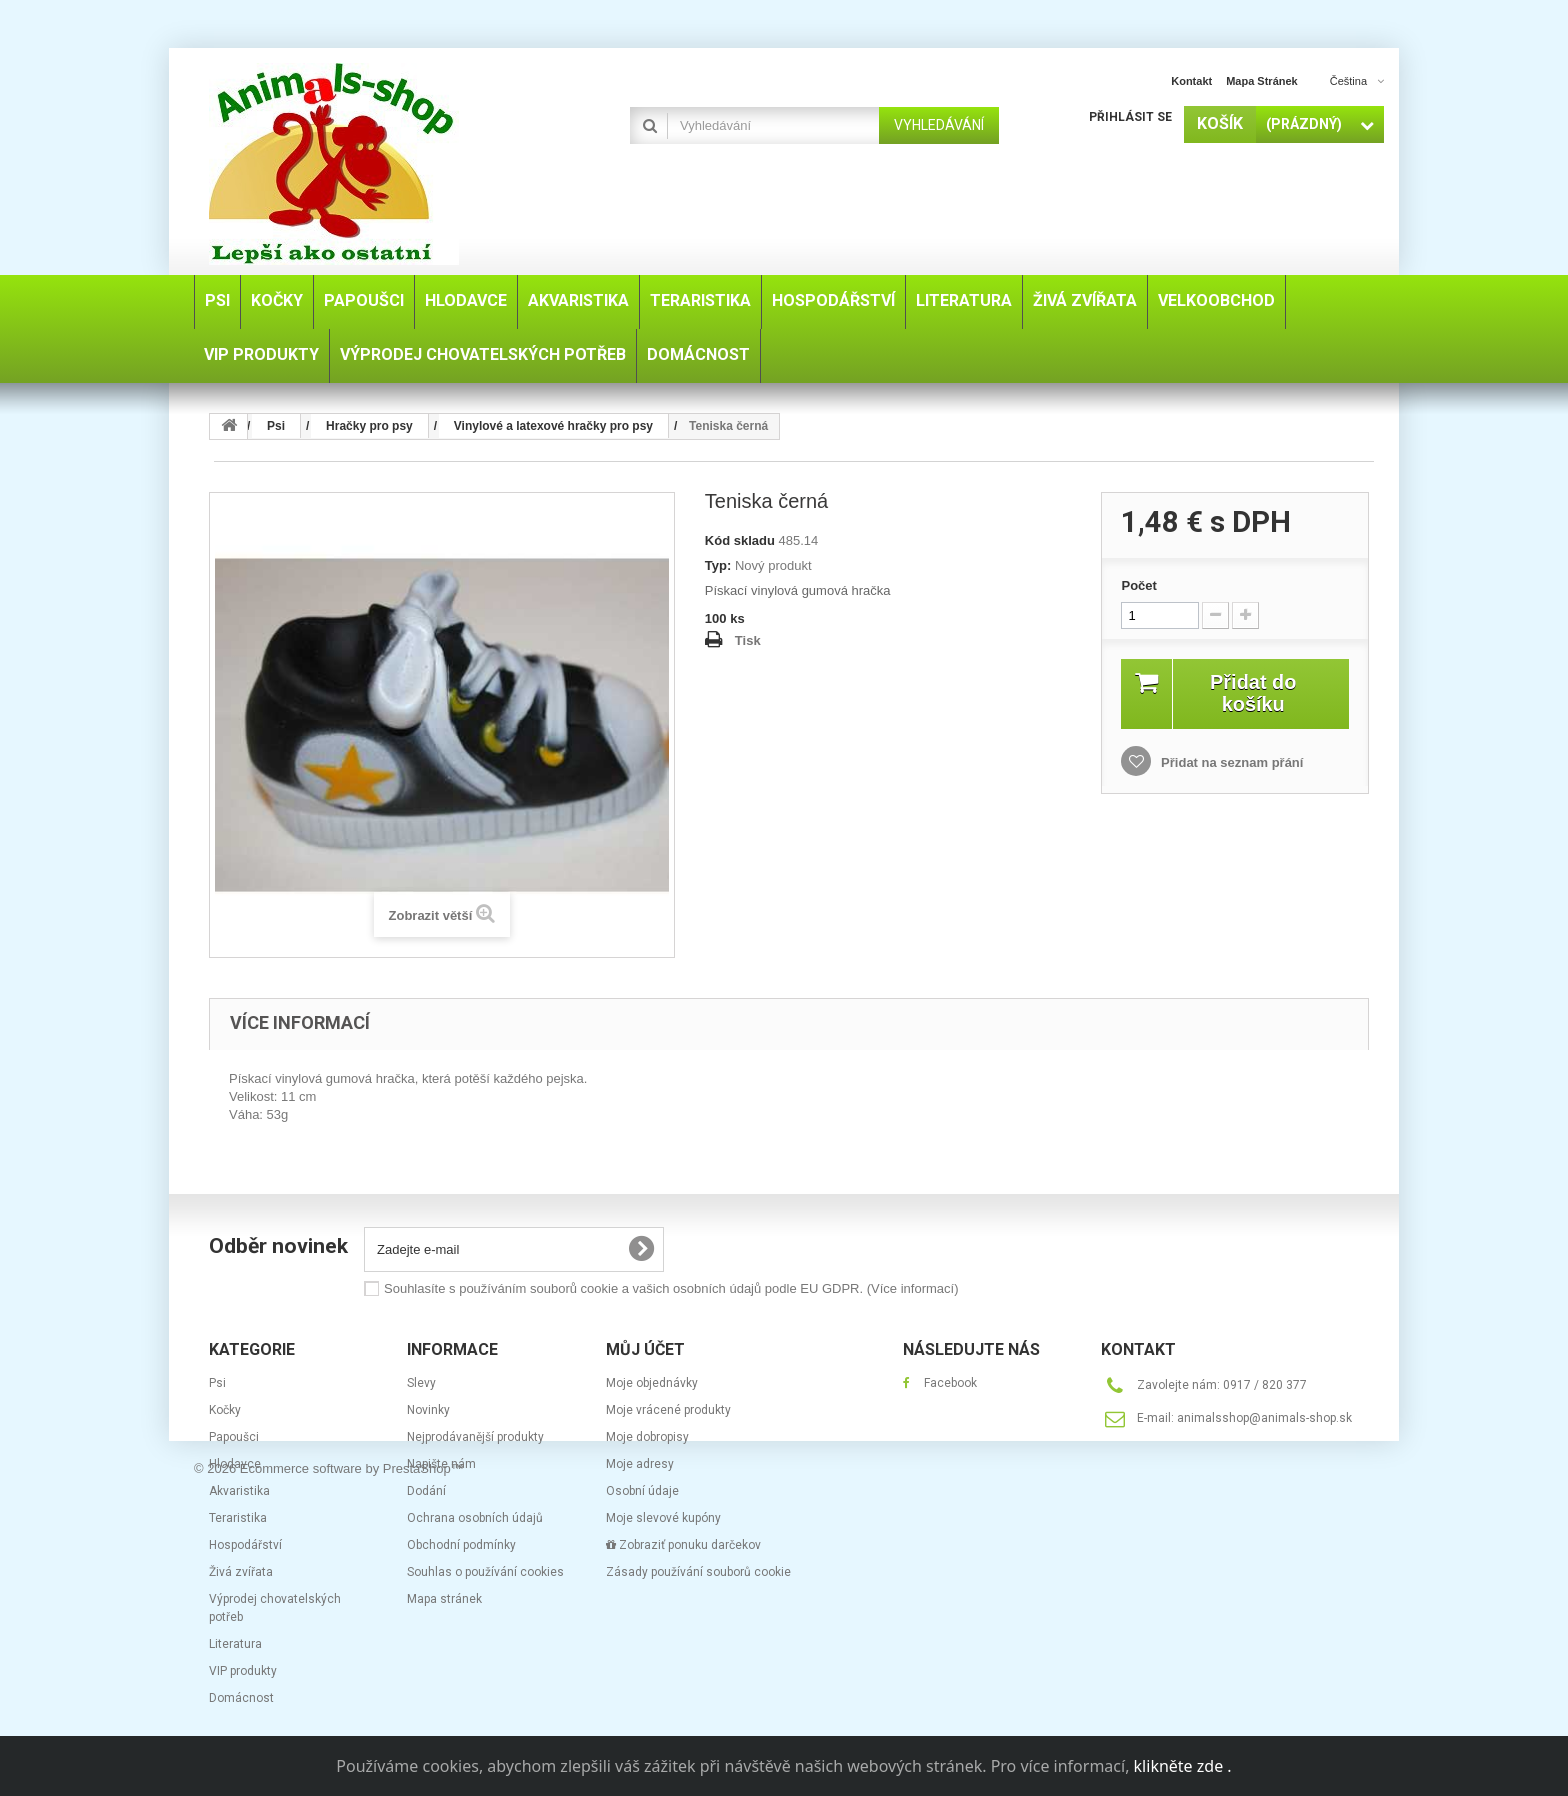 The height and width of the screenshot is (1796, 1568). I want to click on Mapa stránek, so click(444, 1599).